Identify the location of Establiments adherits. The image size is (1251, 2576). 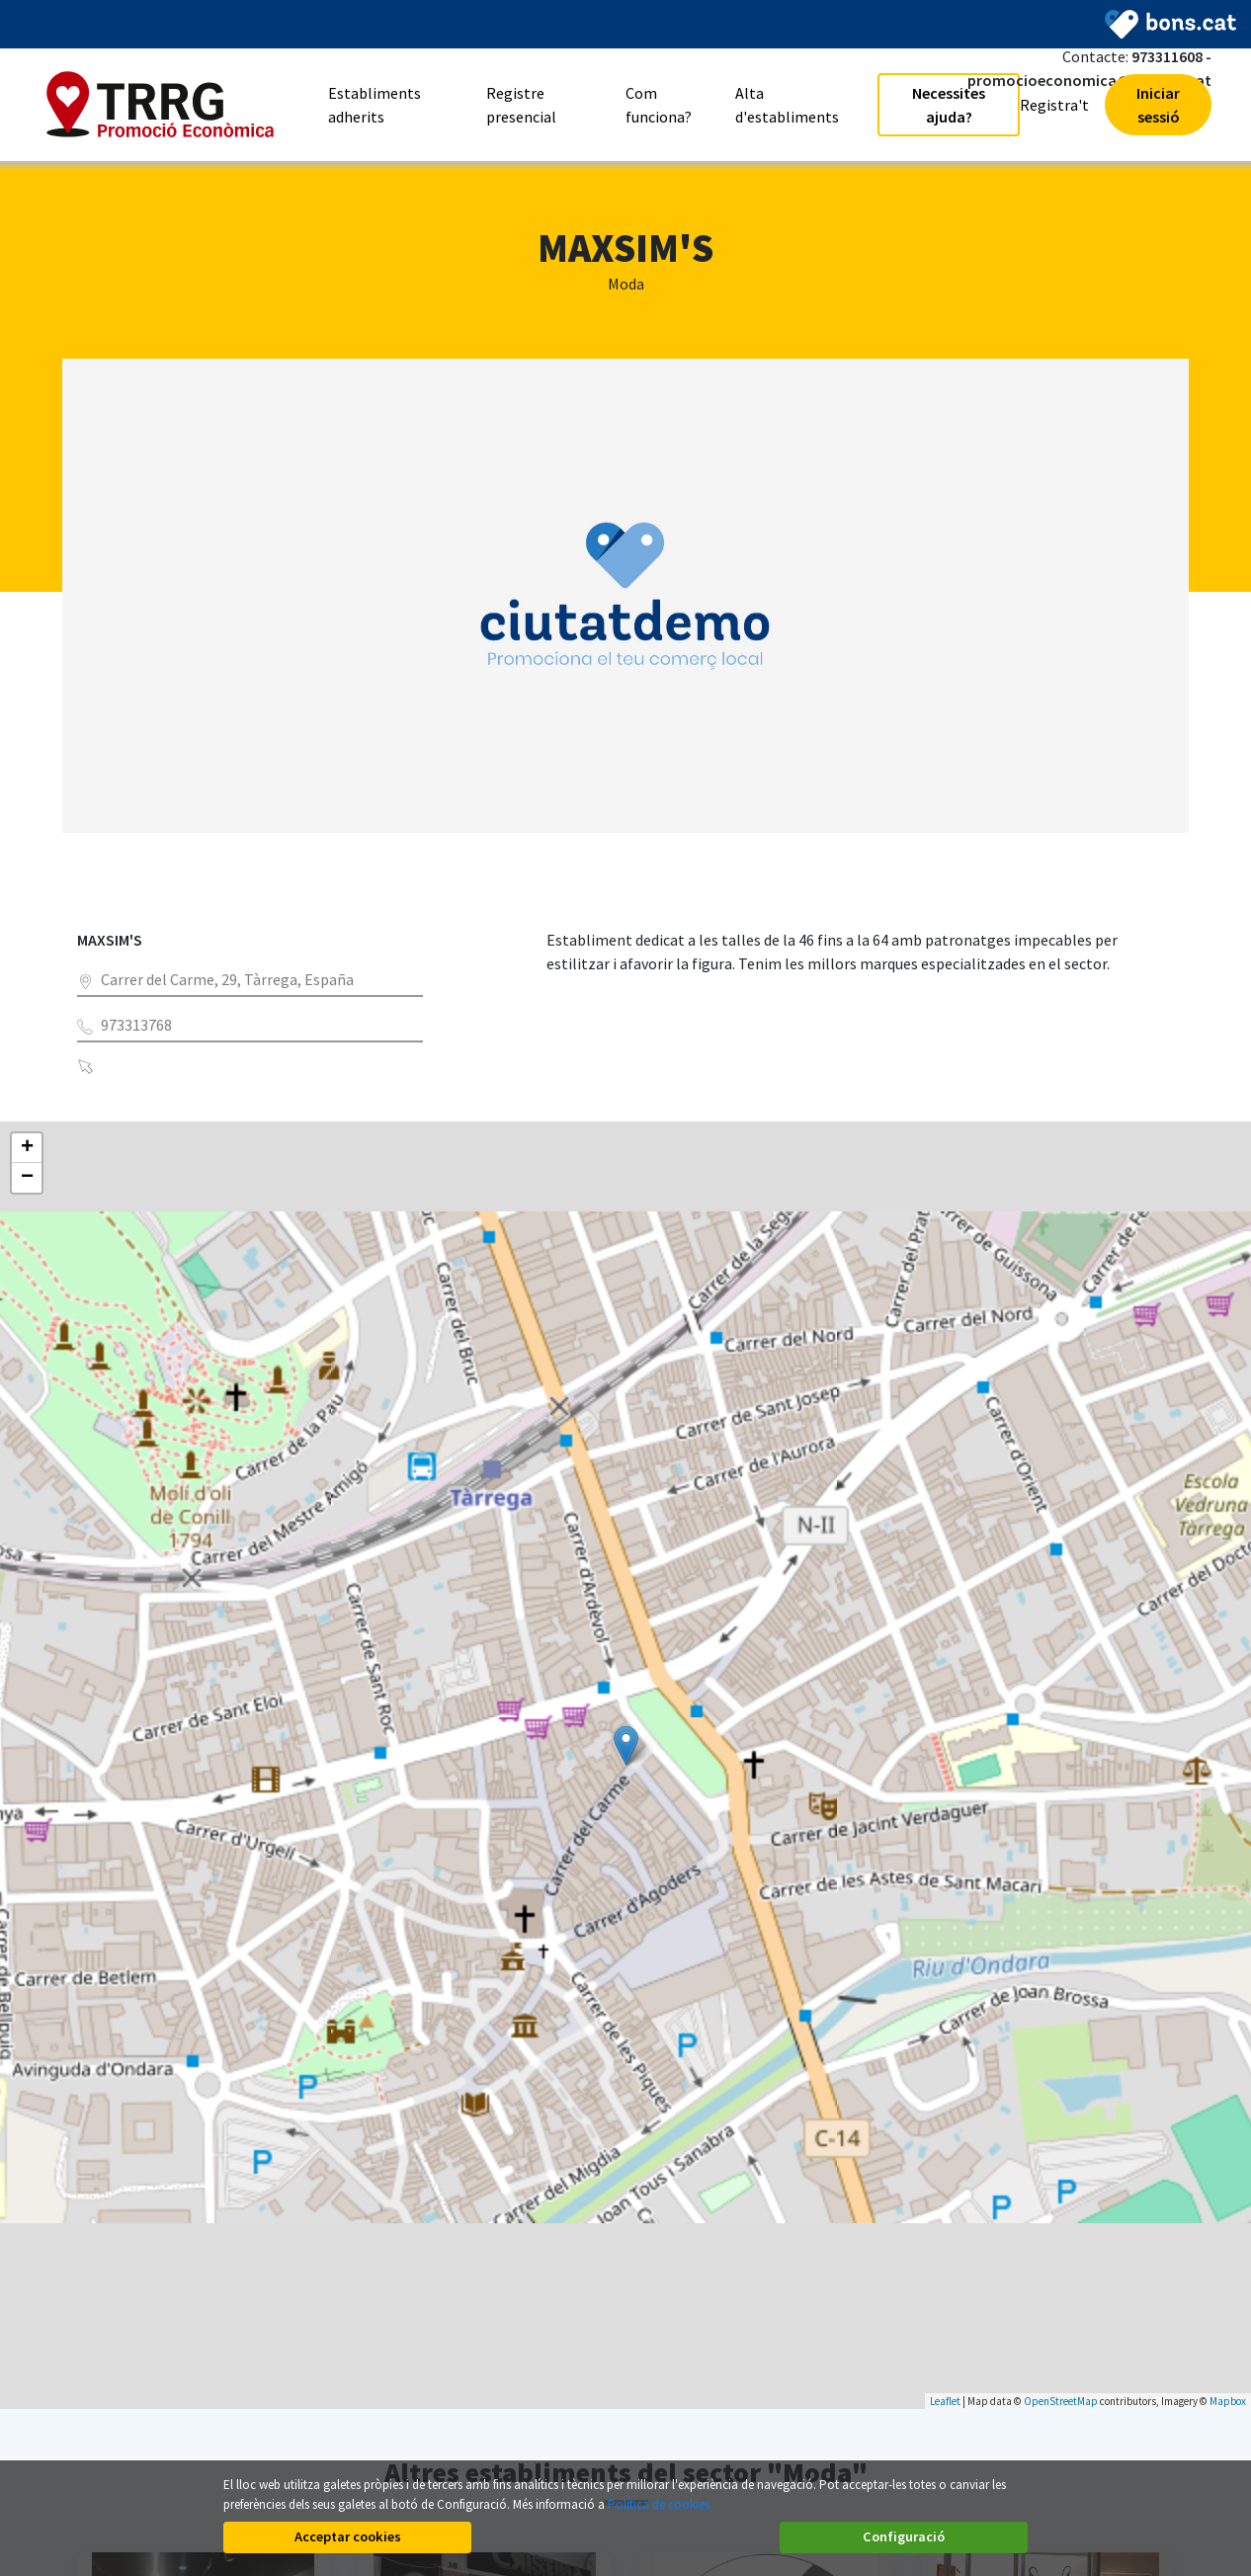
(374, 104).